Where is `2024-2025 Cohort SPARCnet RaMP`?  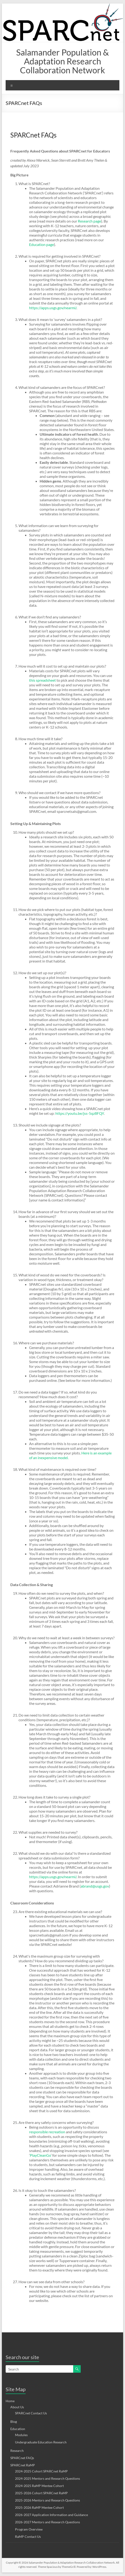
2024-2025 Cohort SPARCnet RaMP is located at coordinates (41, 2471).